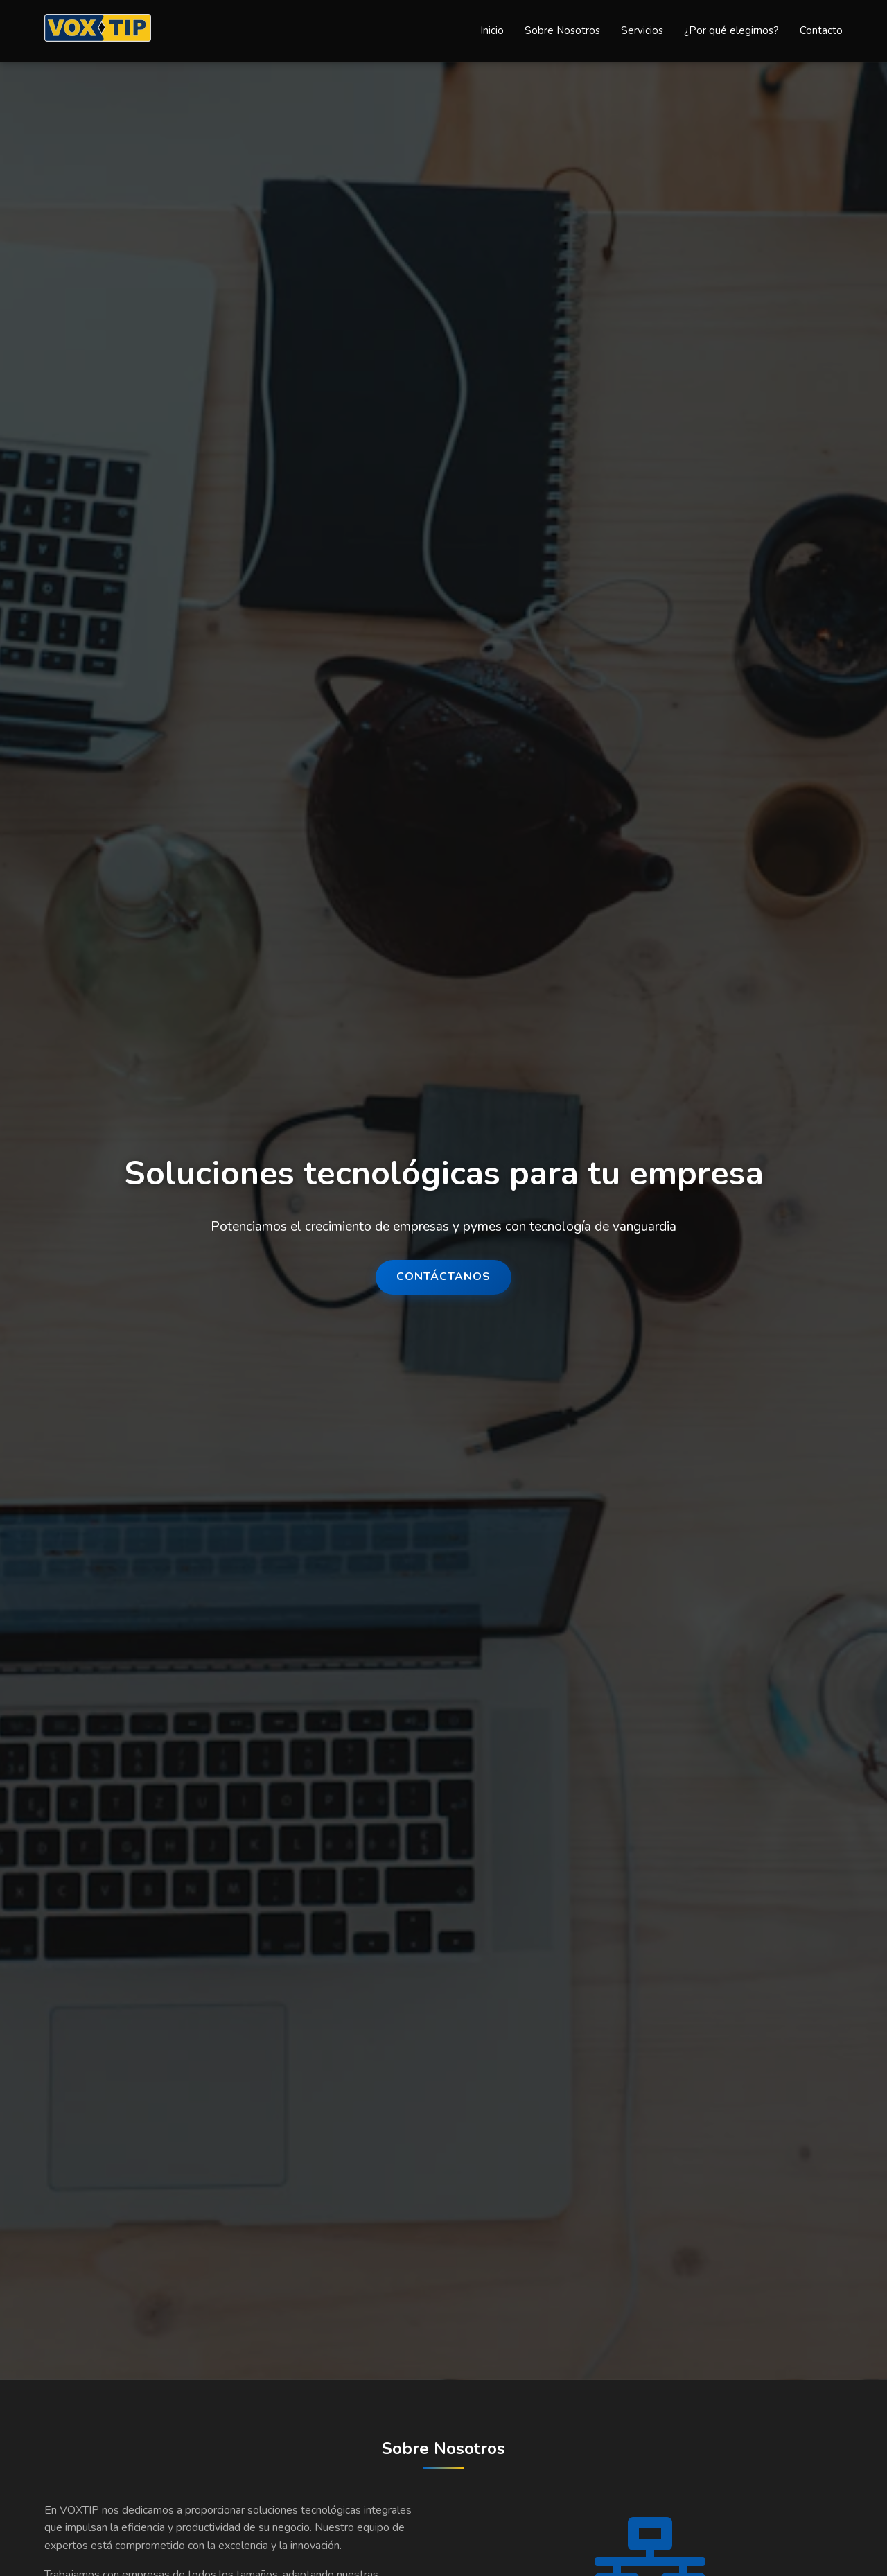  I want to click on Contacto, so click(821, 30).